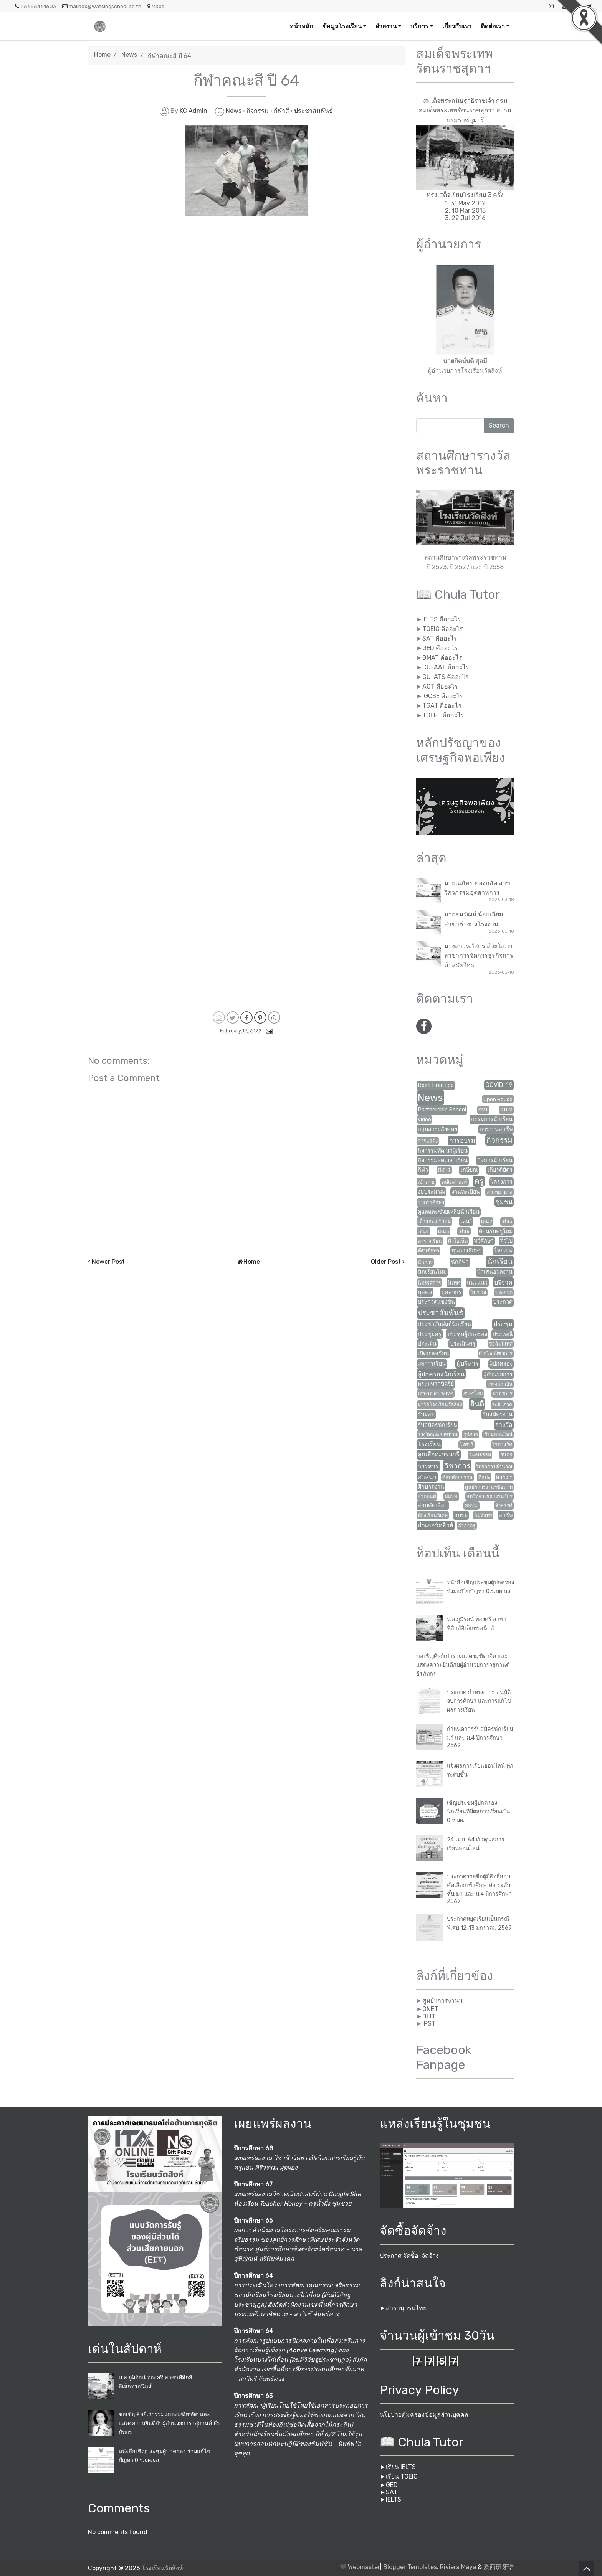 The image size is (602, 2576). I want to click on โรงเรียนวัดสิงห์, so click(162, 2568).